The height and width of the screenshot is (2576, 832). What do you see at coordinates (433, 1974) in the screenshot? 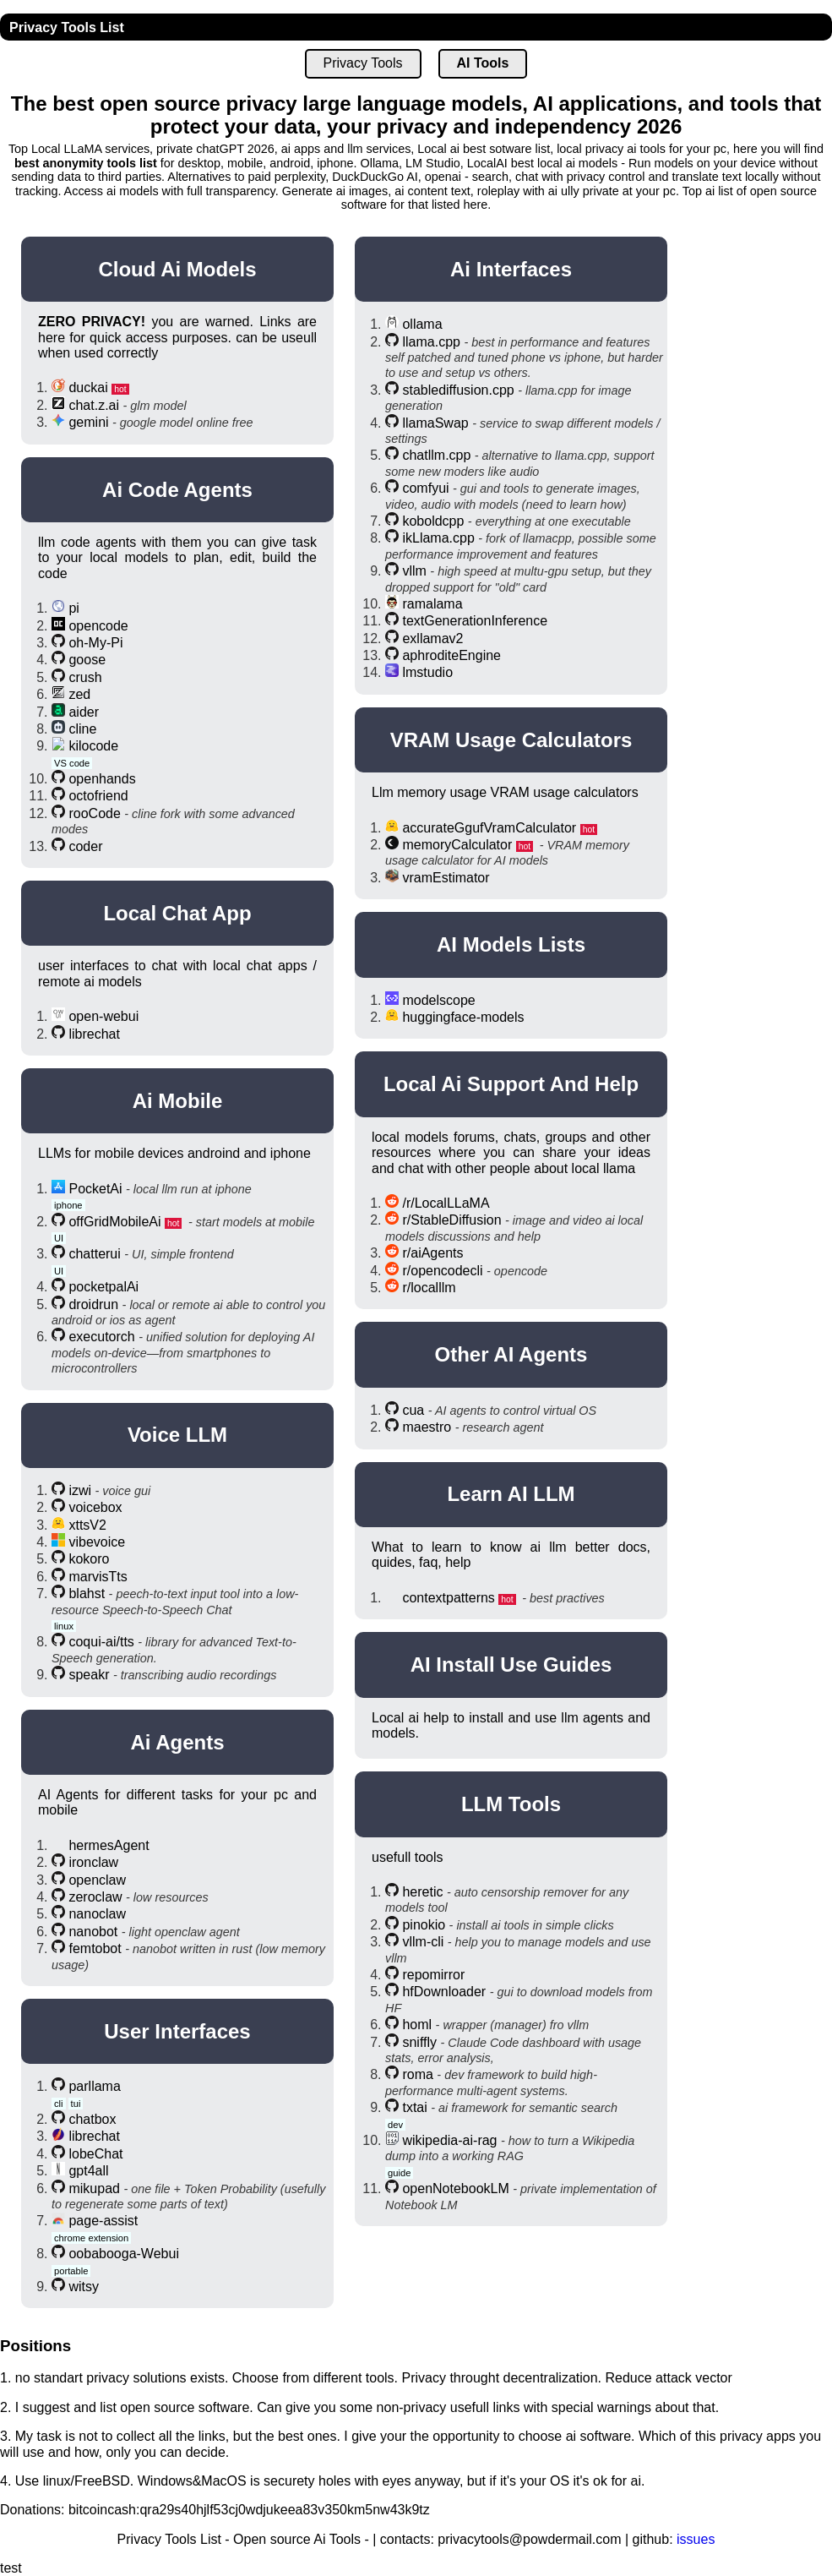
I see `repomirror` at bounding box center [433, 1974].